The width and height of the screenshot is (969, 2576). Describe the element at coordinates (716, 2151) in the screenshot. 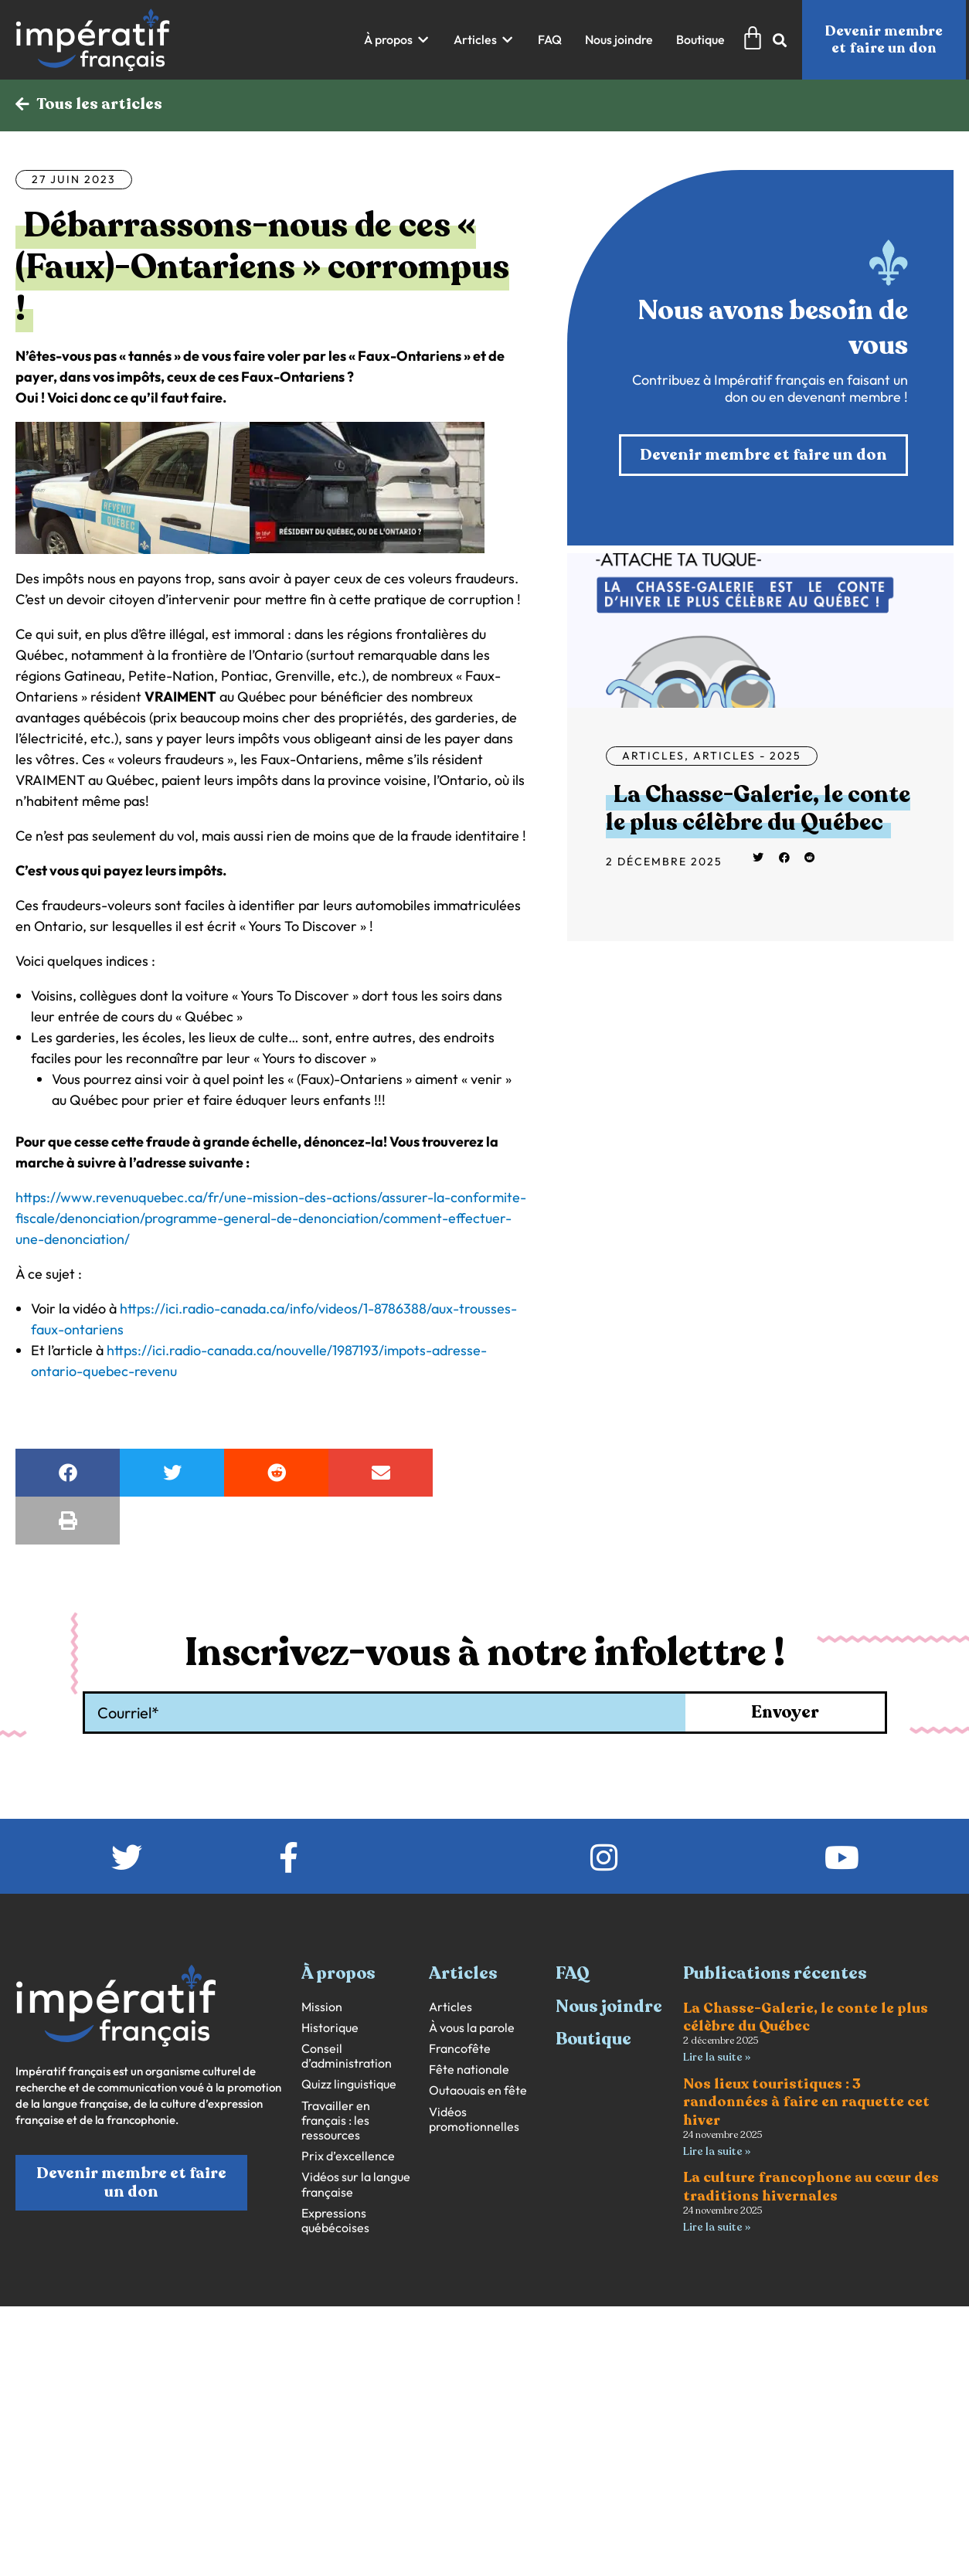

I see `Lire la suite » [En savoir plus sur Nos lieux touristiques : 3 randonnées à faire en raquette cet hiver]` at that location.